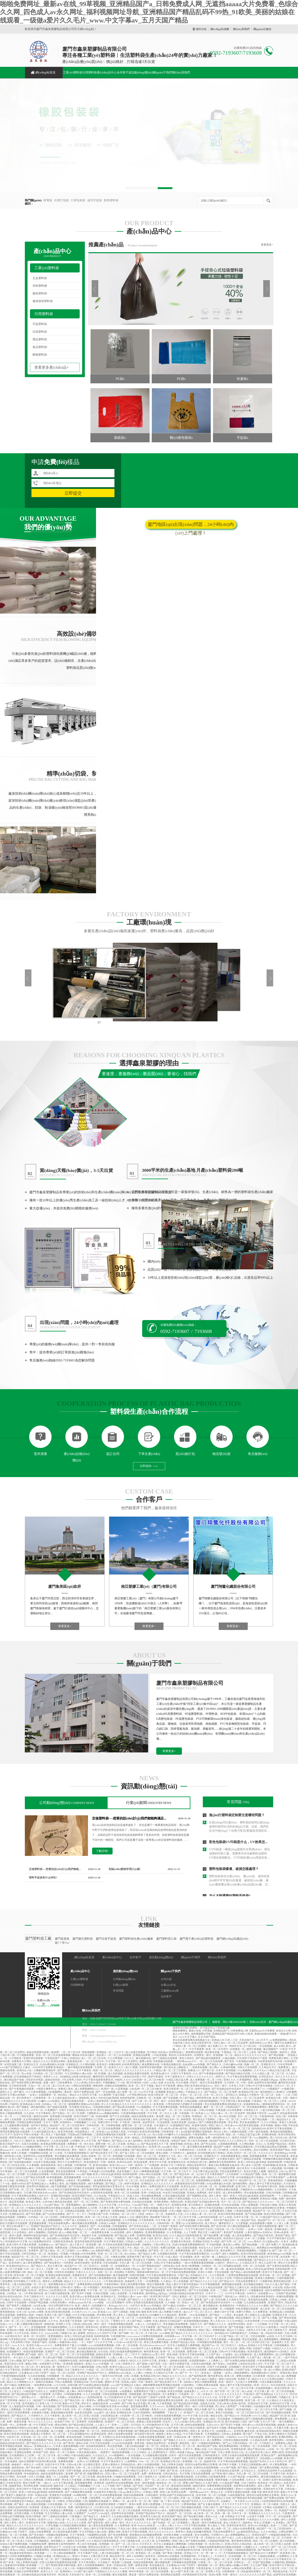  I want to click on 欧美亚洲日本国产, so click(160, 2296).